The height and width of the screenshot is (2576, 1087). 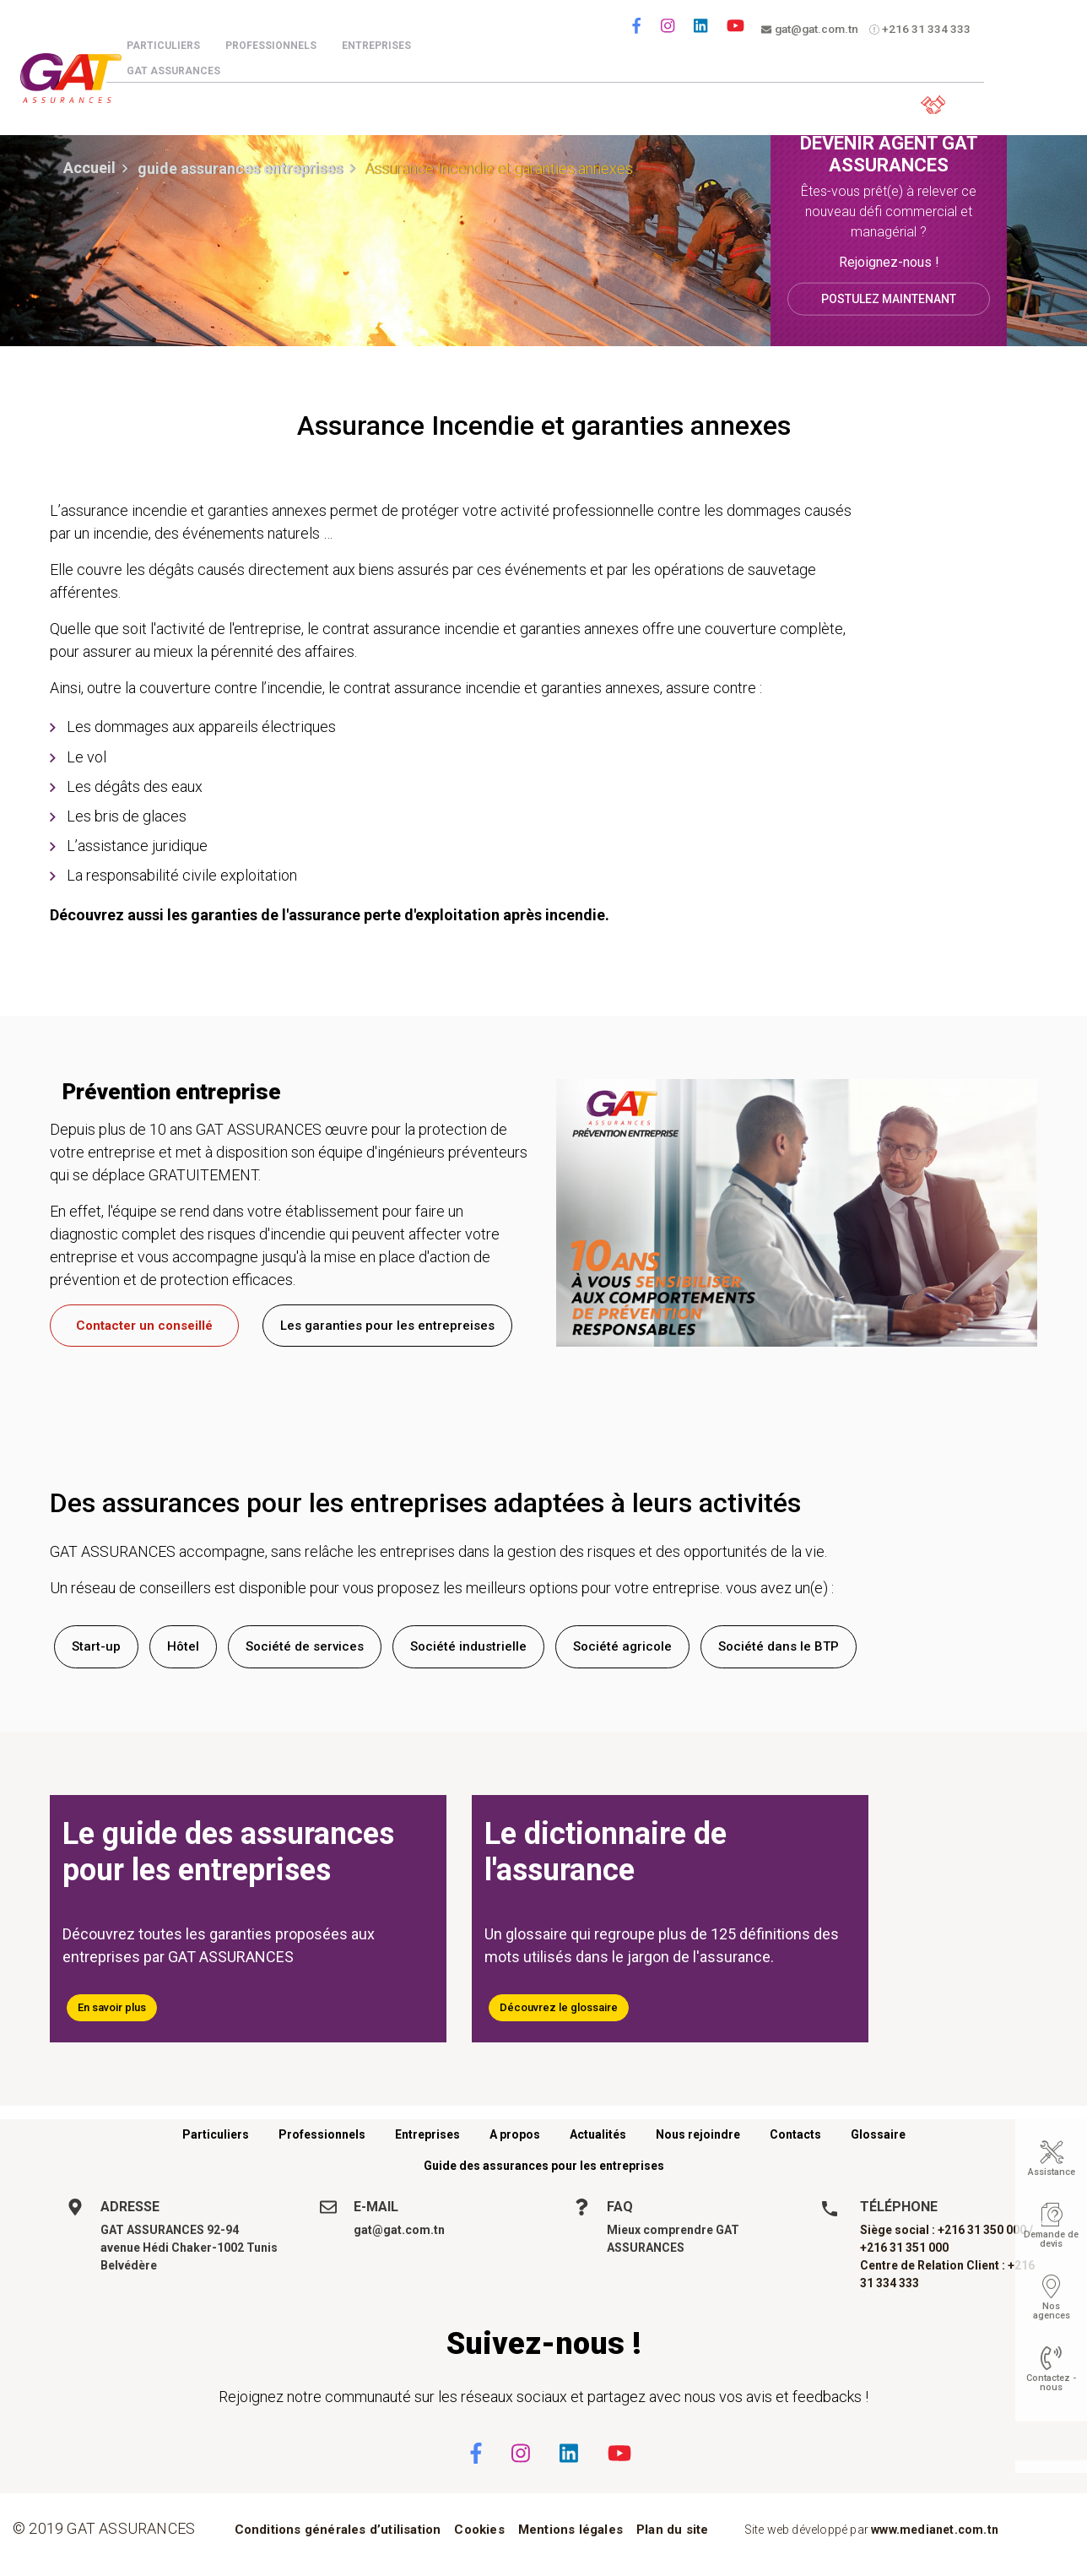 I want to click on Les garanties pour les entrepreises, so click(x=387, y=1325).